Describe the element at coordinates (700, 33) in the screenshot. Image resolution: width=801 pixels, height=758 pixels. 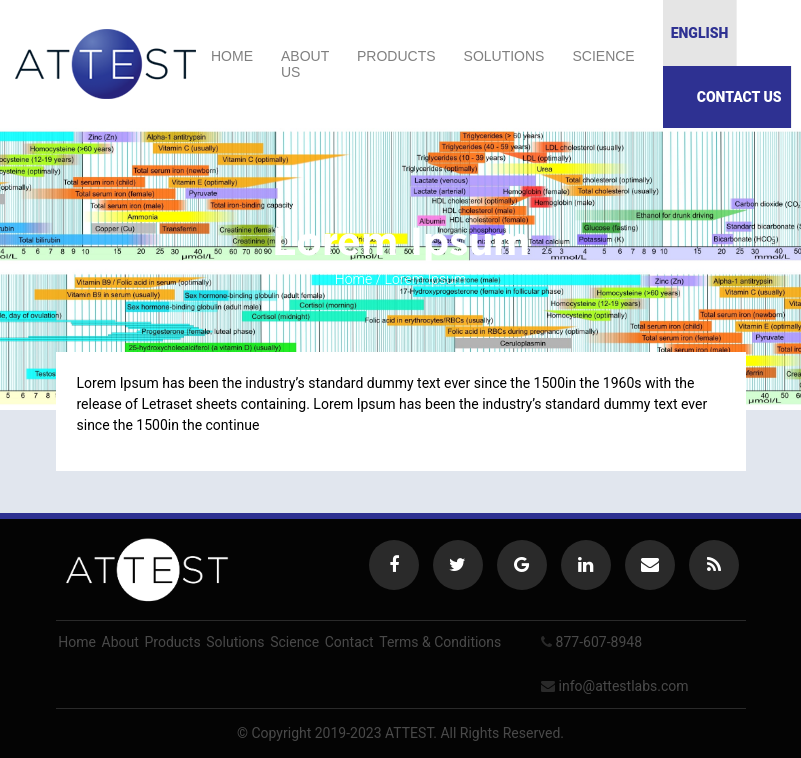
I see `English` at that location.